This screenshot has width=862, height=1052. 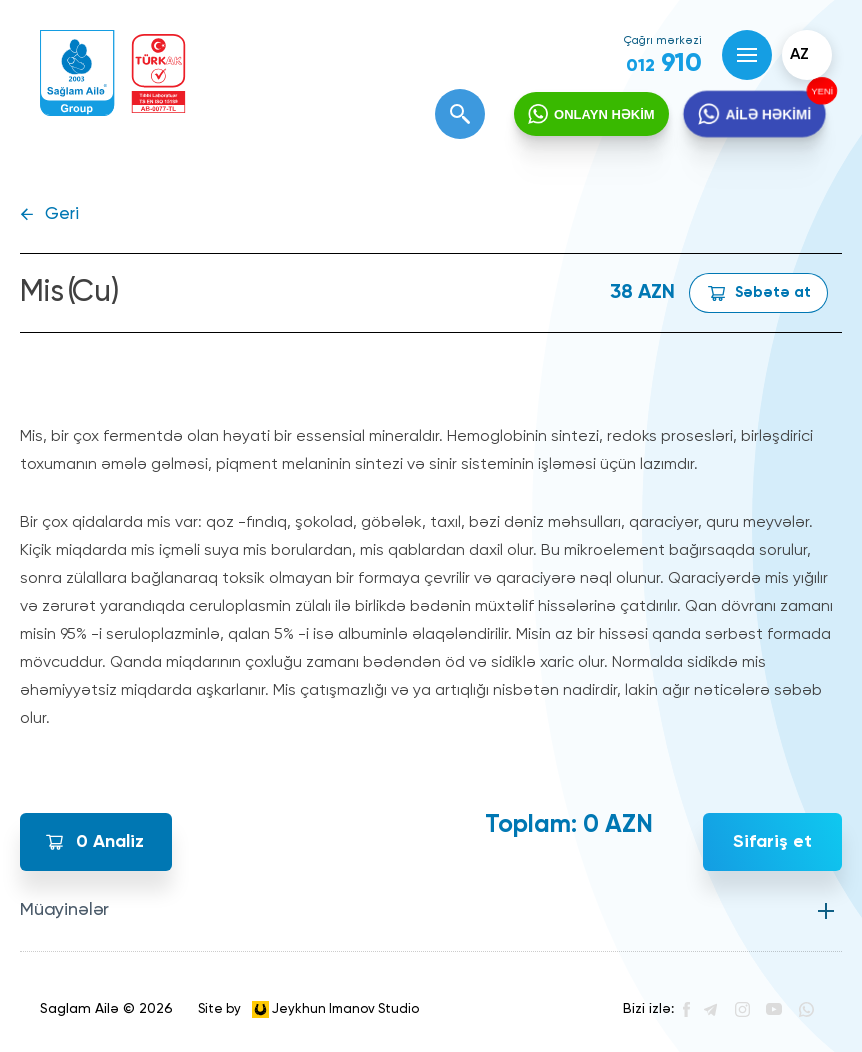 What do you see at coordinates (772, 842) in the screenshot?
I see `Sifariş et` at bounding box center [772, 842].